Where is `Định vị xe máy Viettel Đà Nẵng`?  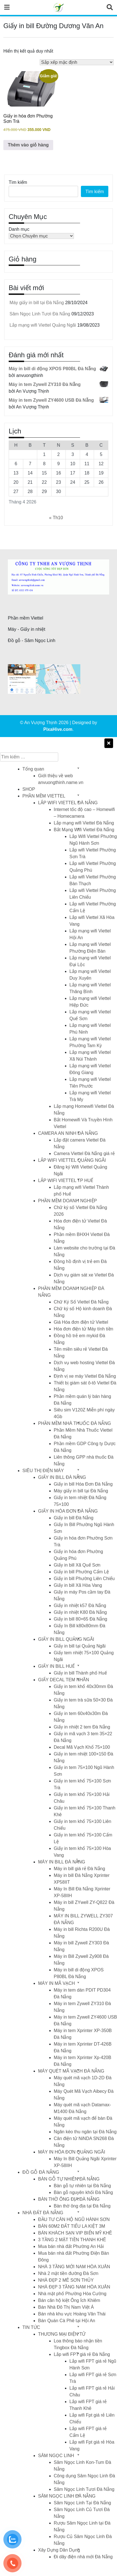 Định vị xe máy Viettel Đà Nẵng is located at coordinates (85, 1376).